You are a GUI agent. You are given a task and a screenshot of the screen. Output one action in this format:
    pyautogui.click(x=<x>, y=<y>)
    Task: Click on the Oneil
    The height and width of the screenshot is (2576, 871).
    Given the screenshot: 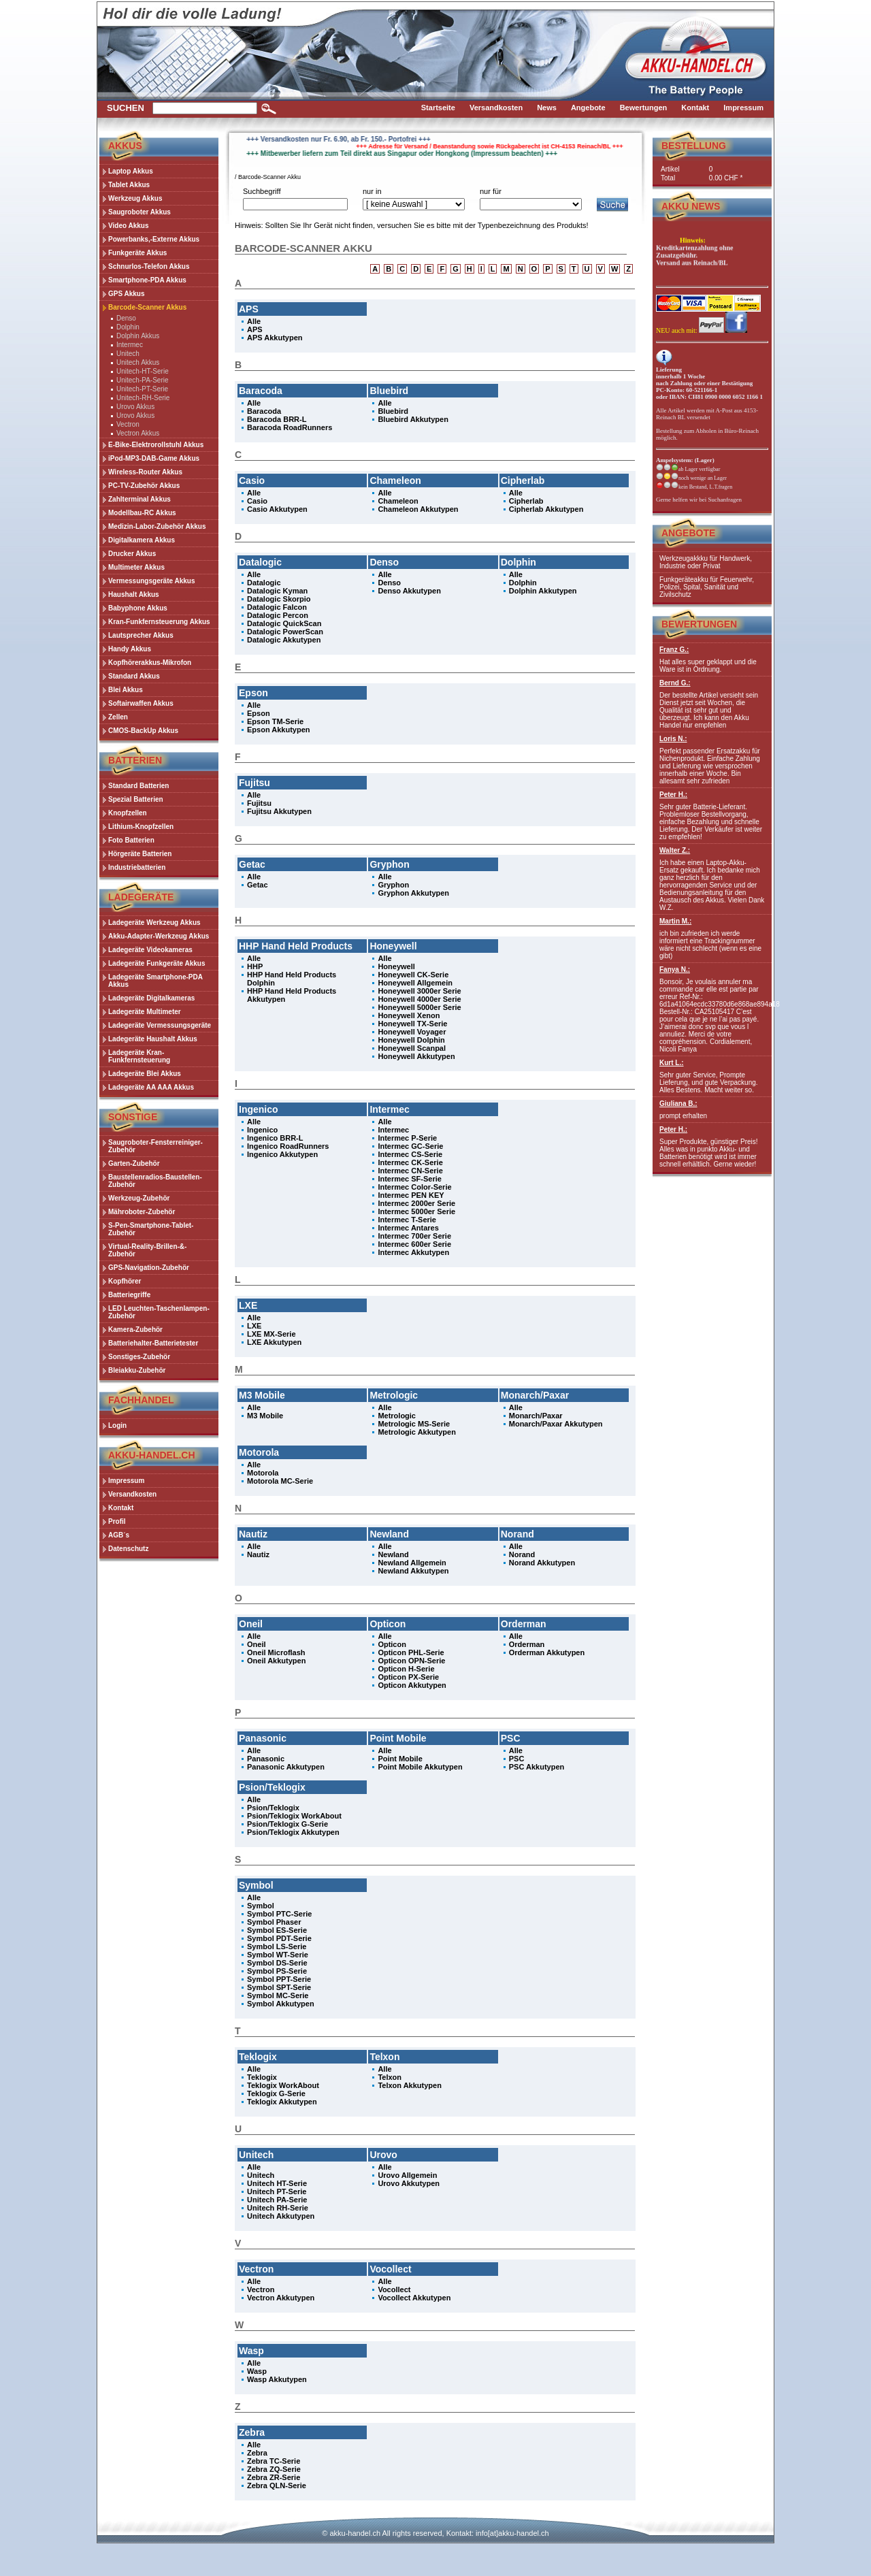 What is the action you would take?
    pyautogui.click(x=256, y=1644)
    